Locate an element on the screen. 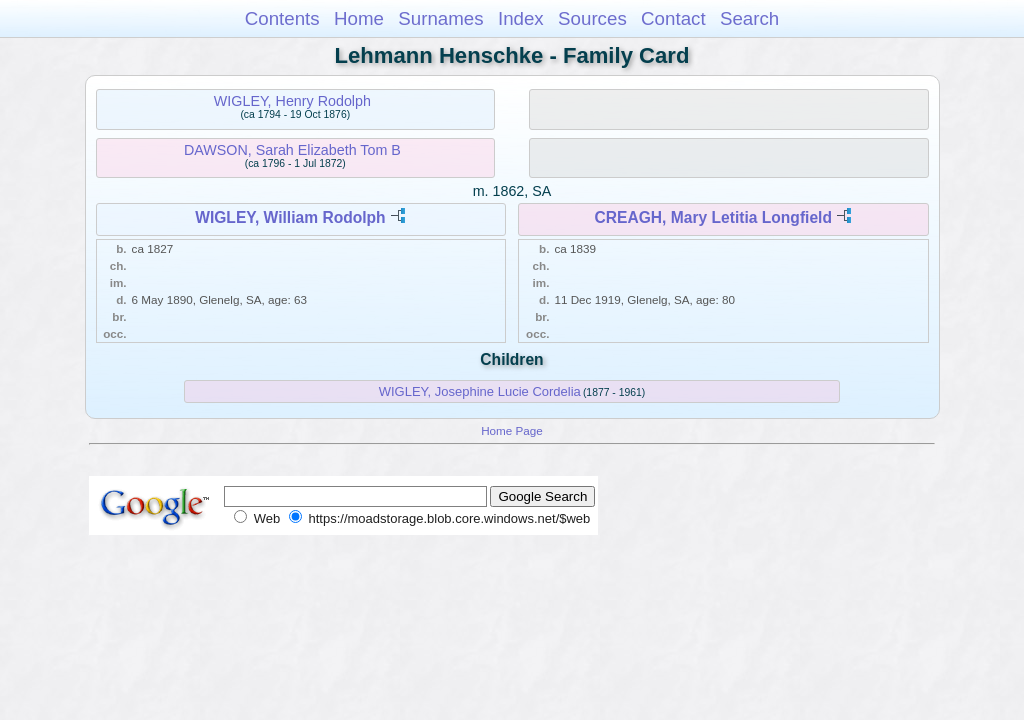 The height and width of the screenshot is (720, 1024). WIGLEY, William Rodolph is located at coordinates (290, 217).